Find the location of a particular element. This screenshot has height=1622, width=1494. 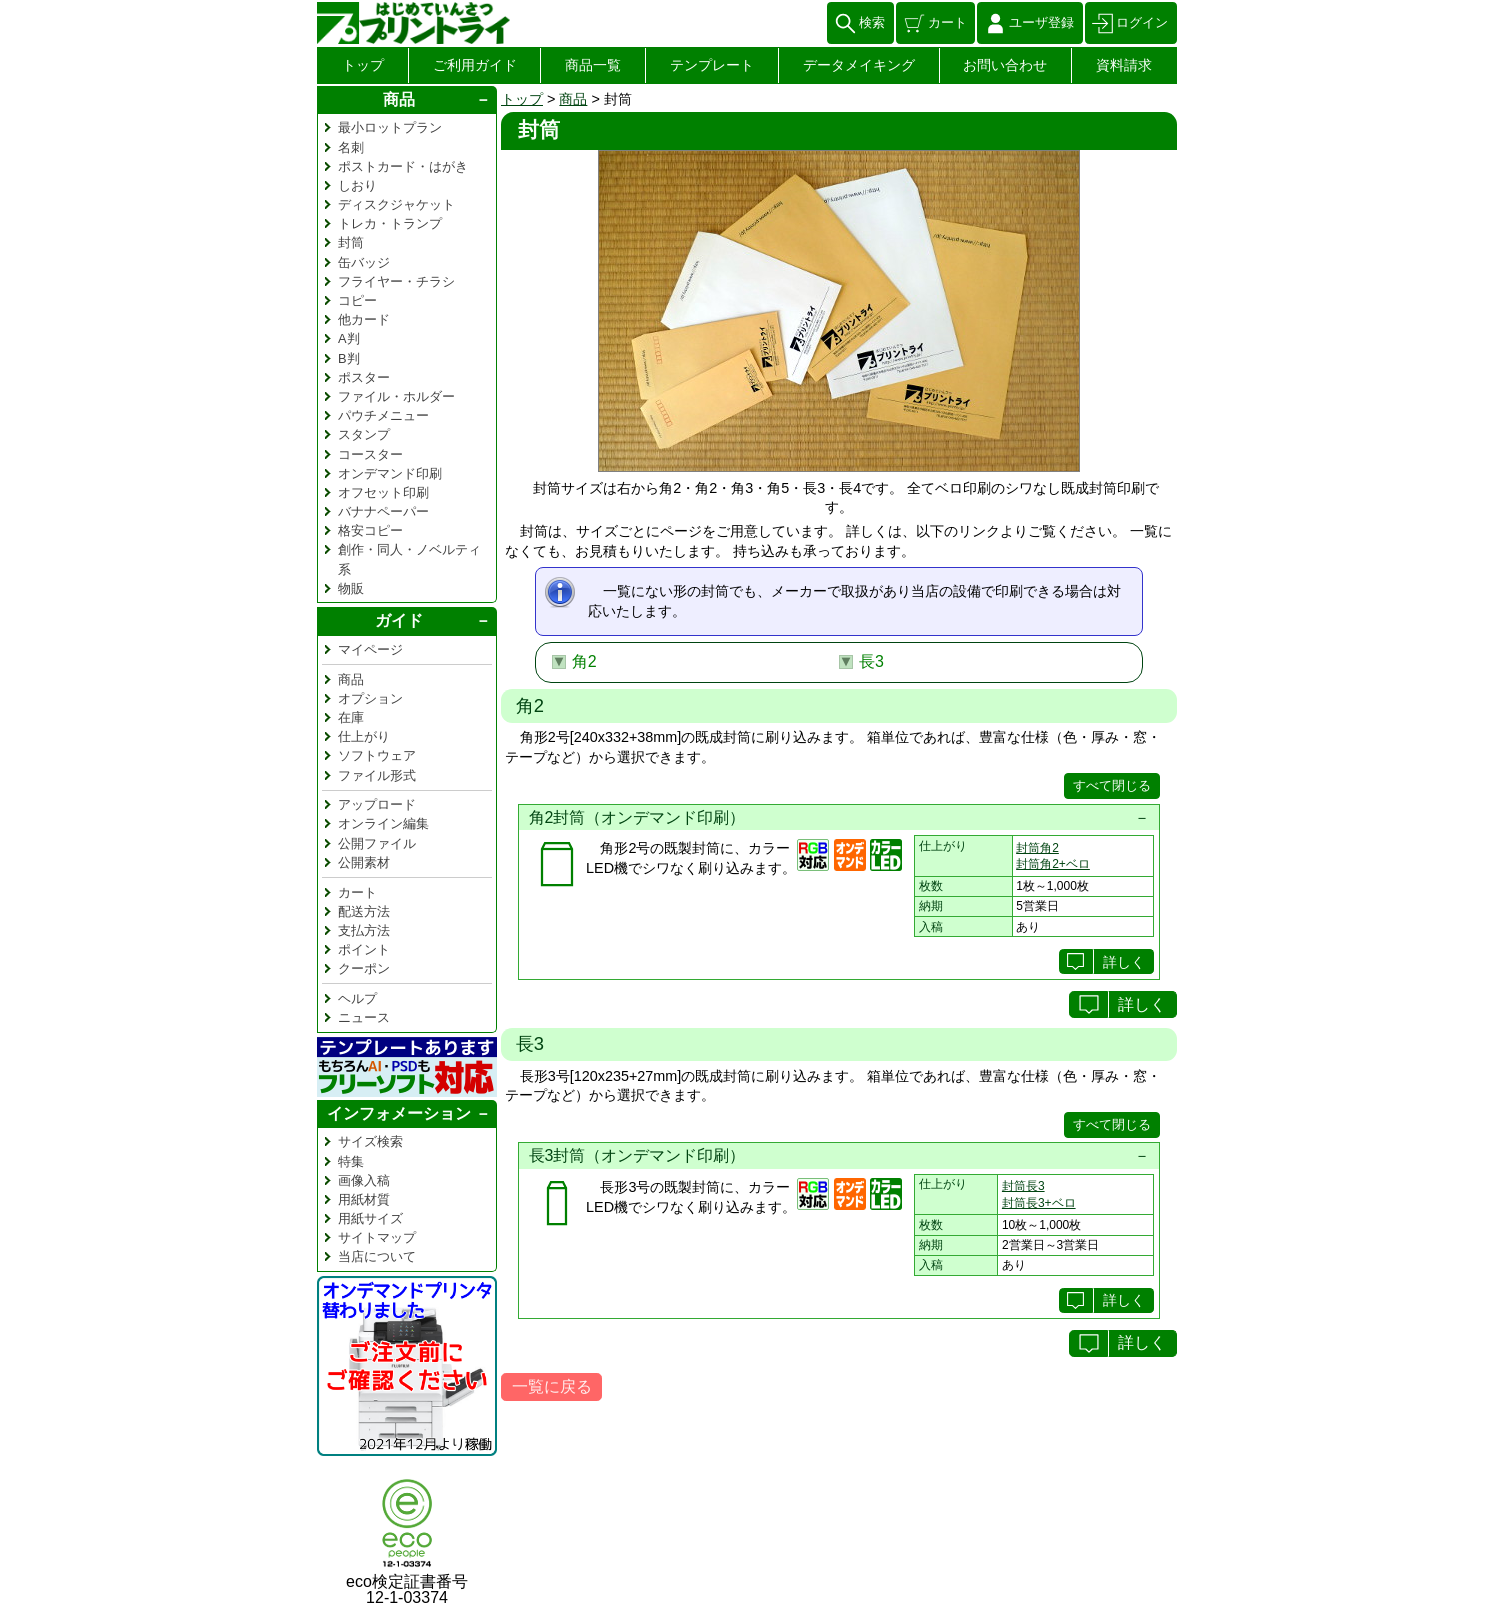

画像入稿 is located at coordinates (364, 1180).